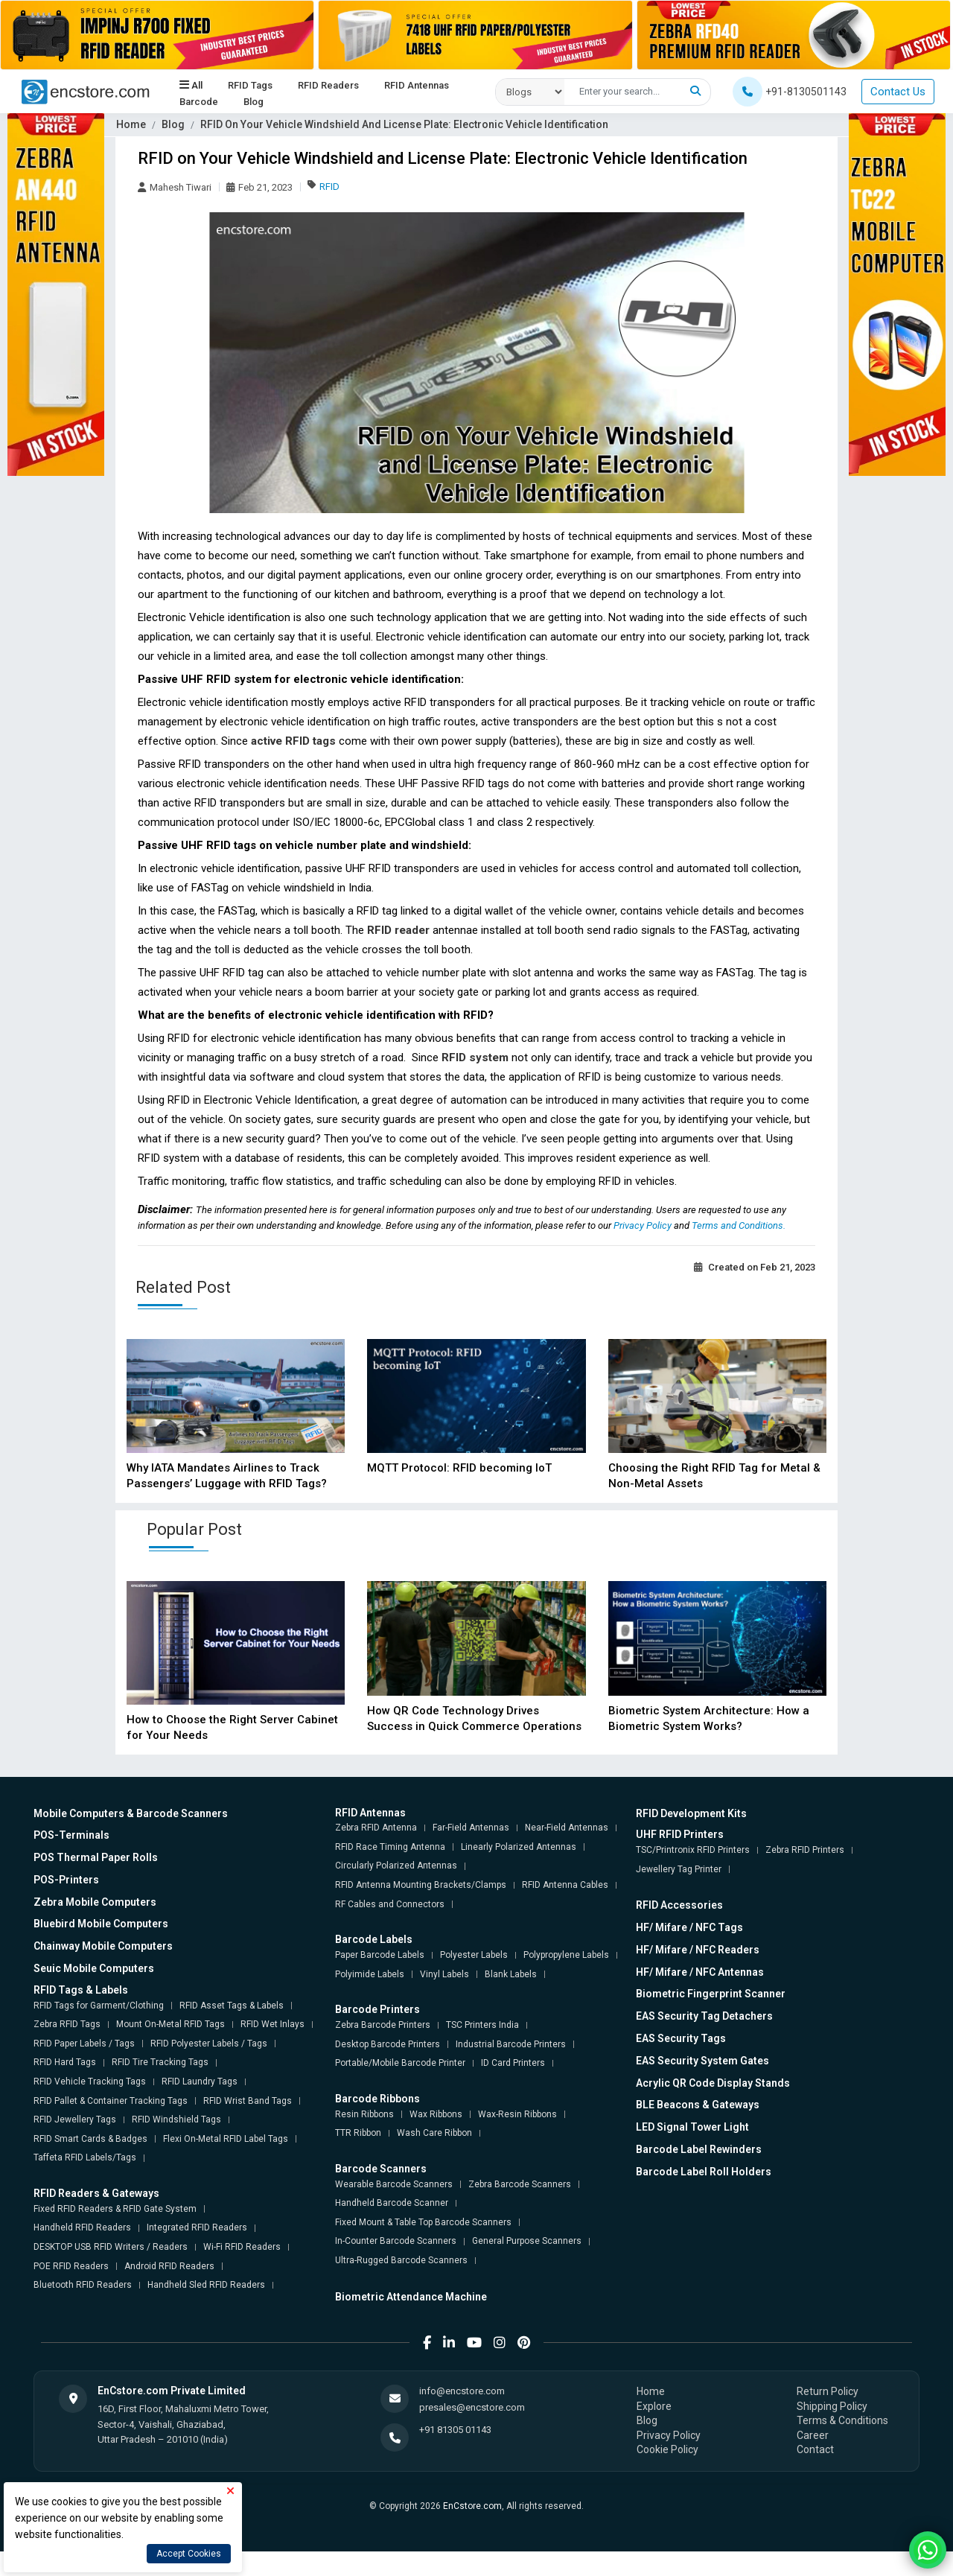 This screenshot has width=953, height=2576. I want to click on RFID Asset Tags & Labels, so click(231, 2005).